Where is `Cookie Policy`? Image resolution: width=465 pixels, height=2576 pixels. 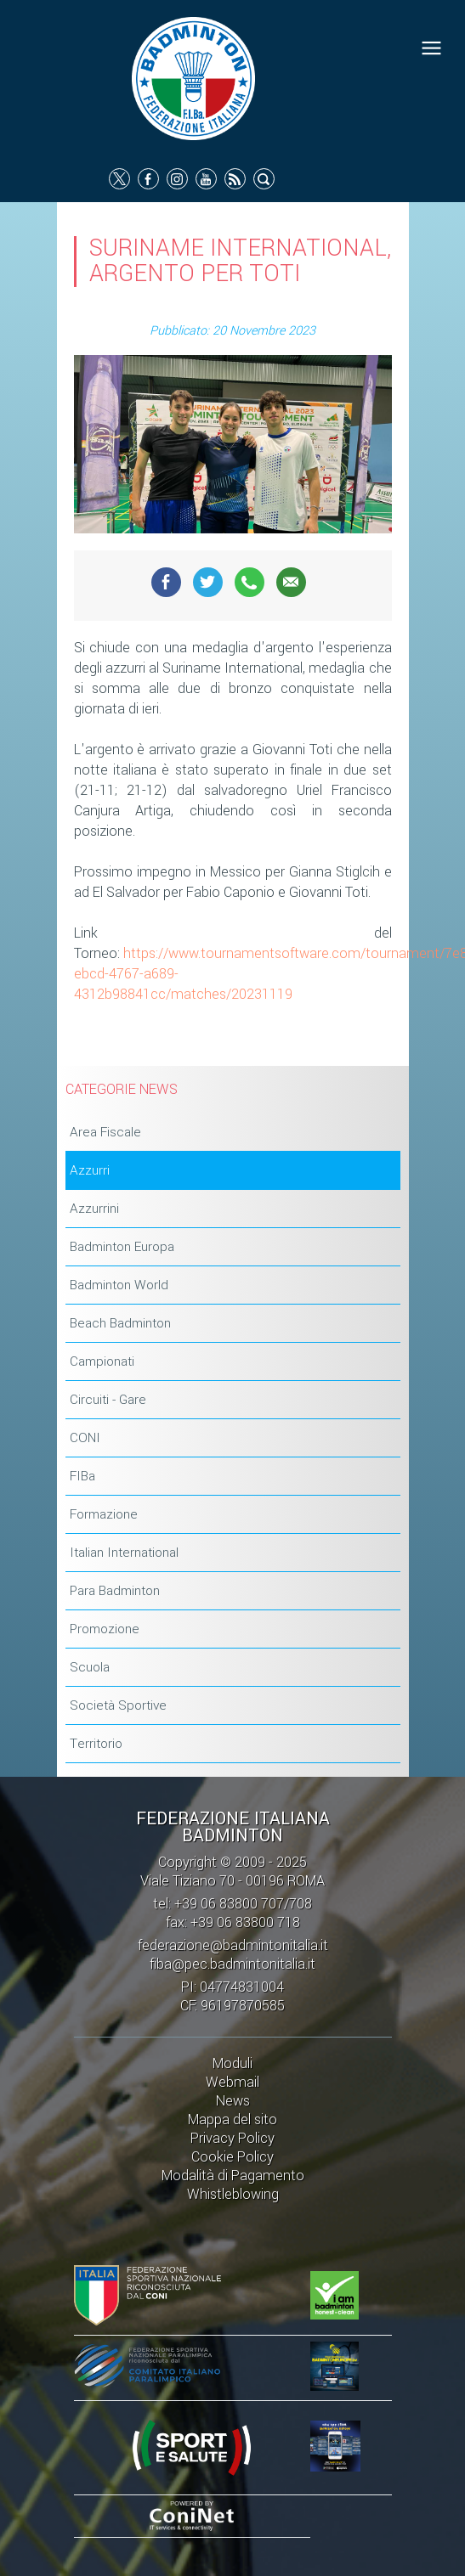 Cookie Policy is located at coordinates (232, 2157).